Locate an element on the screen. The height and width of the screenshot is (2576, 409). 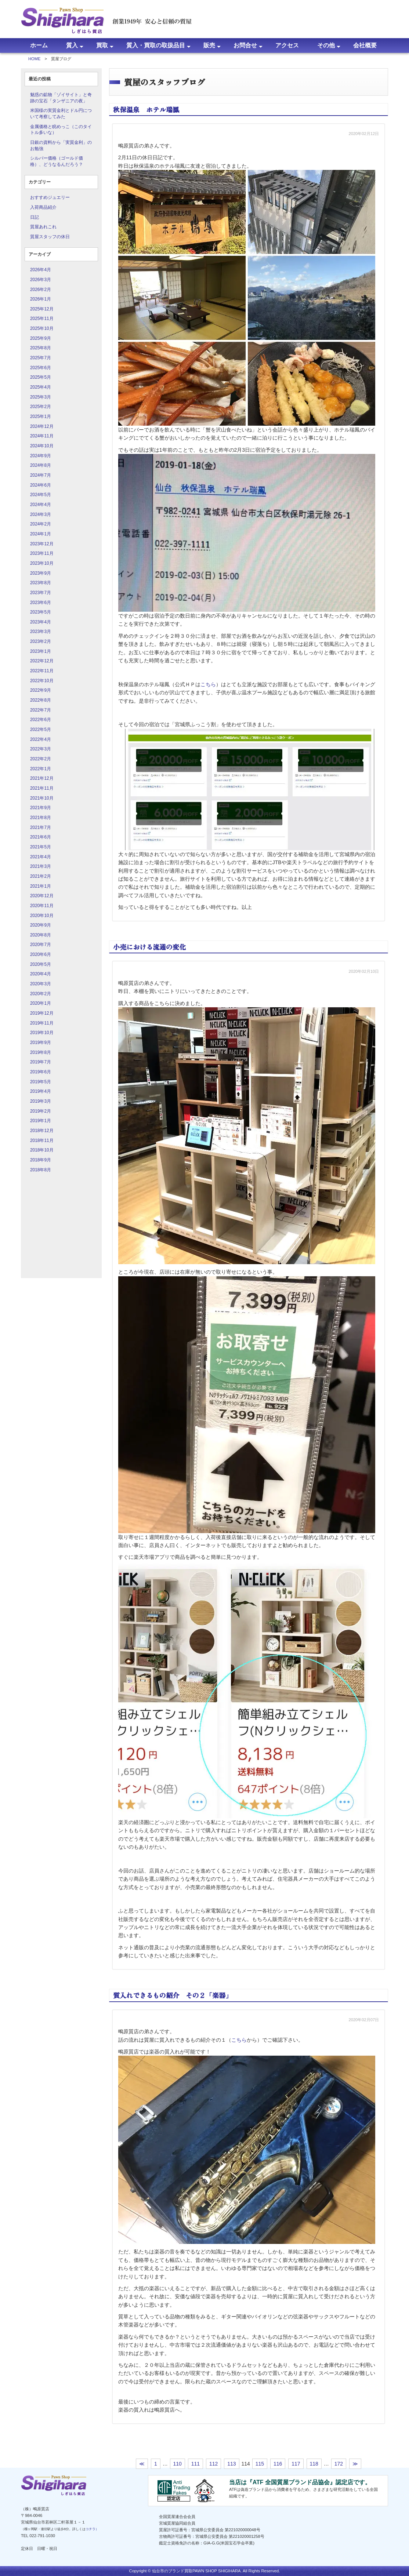
117 is located at coordinates (296, 2464).